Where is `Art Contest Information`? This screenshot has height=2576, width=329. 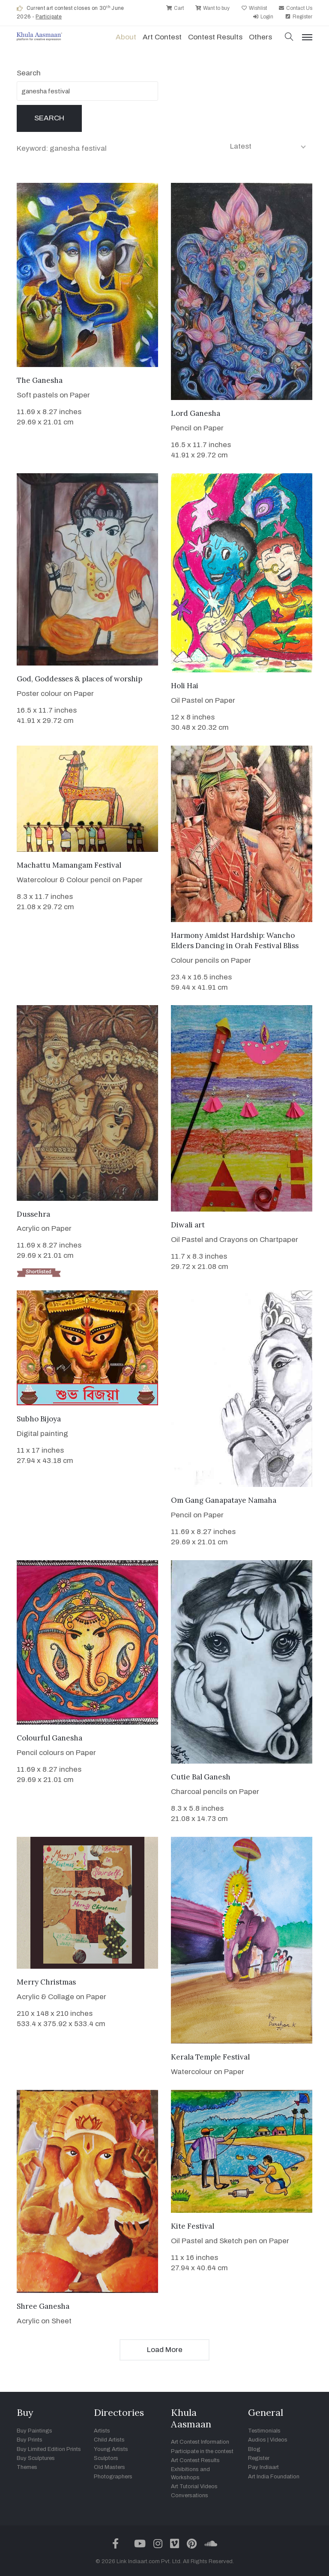 Art Contest Information is located at coordinates (200, 2442).